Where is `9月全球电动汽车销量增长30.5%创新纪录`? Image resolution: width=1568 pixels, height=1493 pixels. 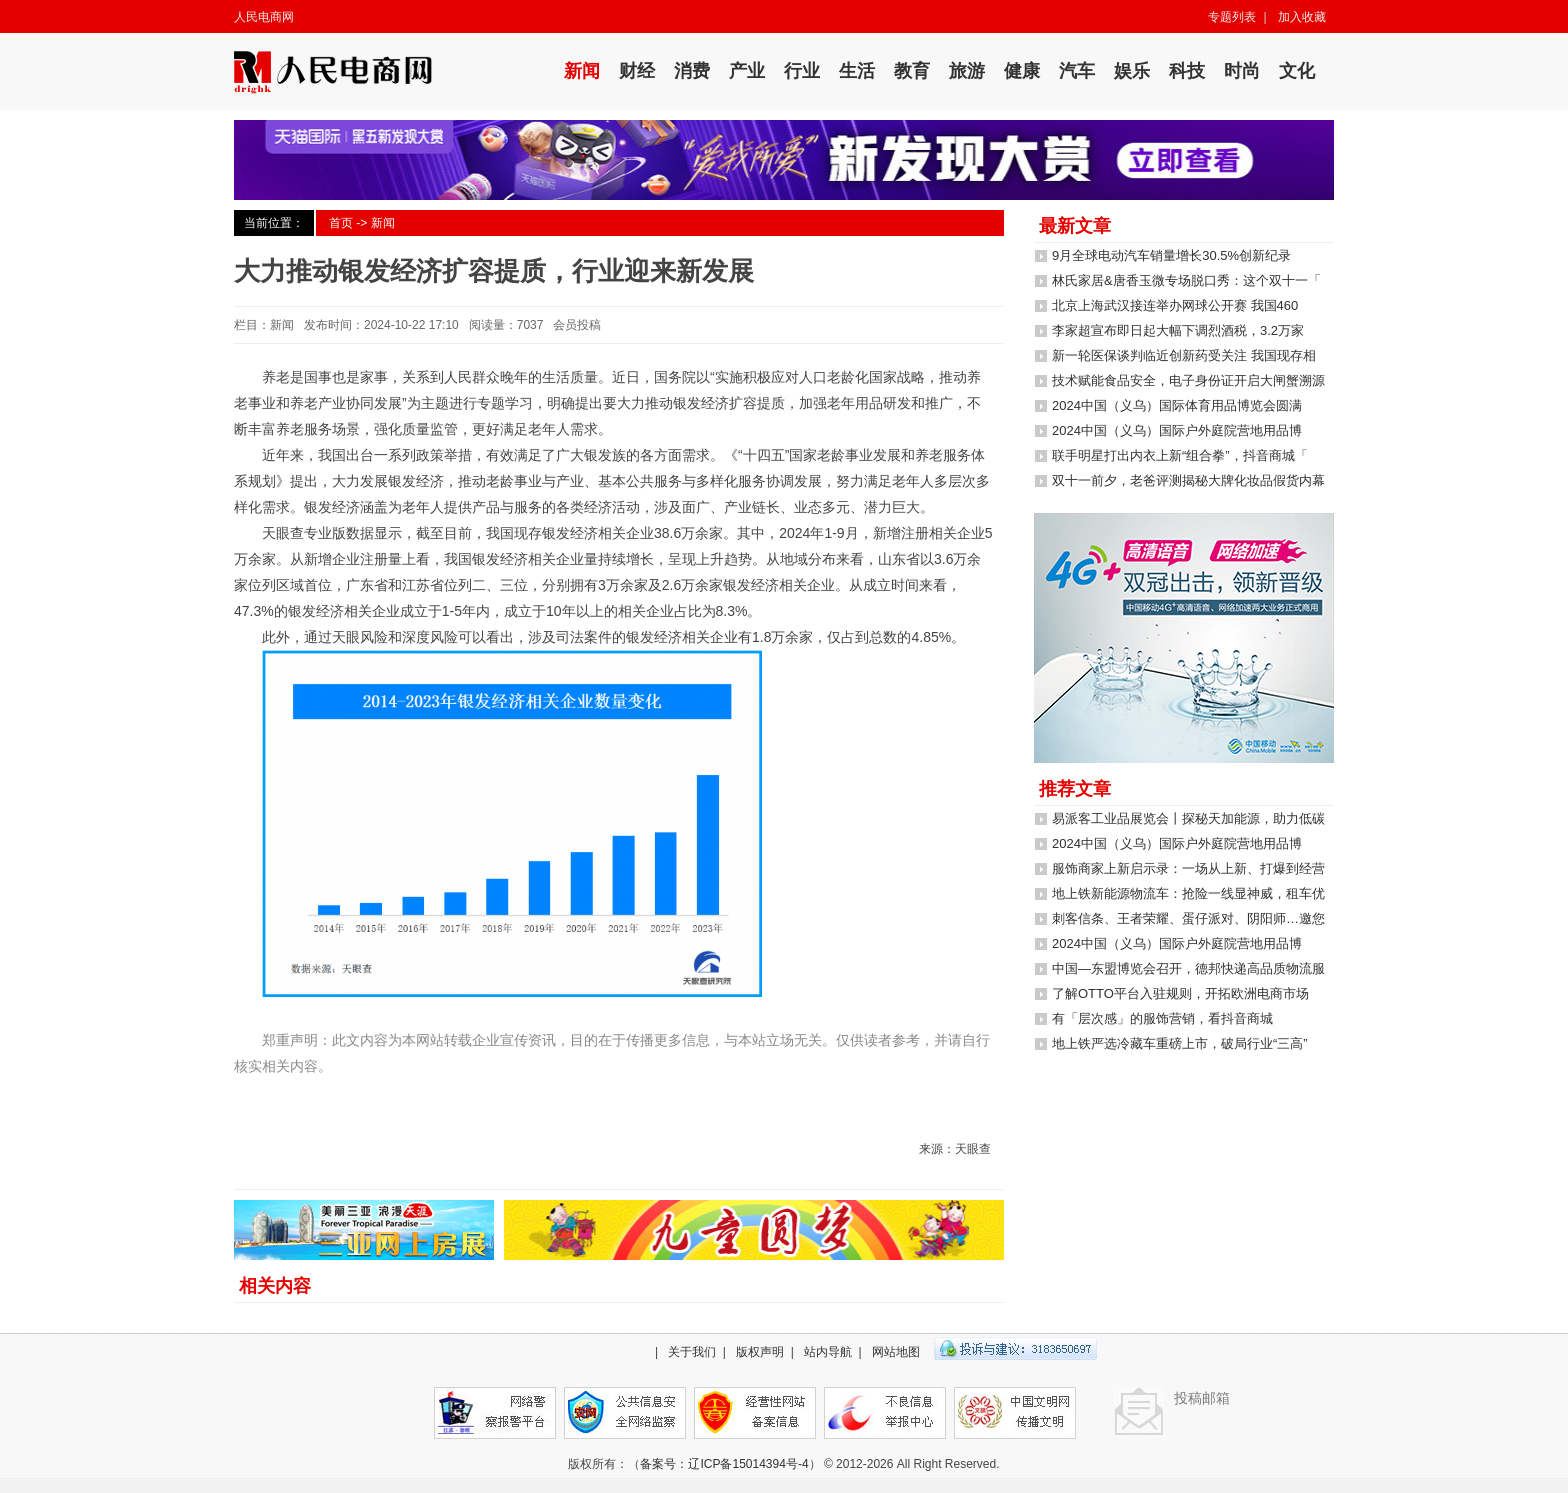 9月全球电动汽车销量增长30.5%创新纪录 is located at coordinates (1171, 255).